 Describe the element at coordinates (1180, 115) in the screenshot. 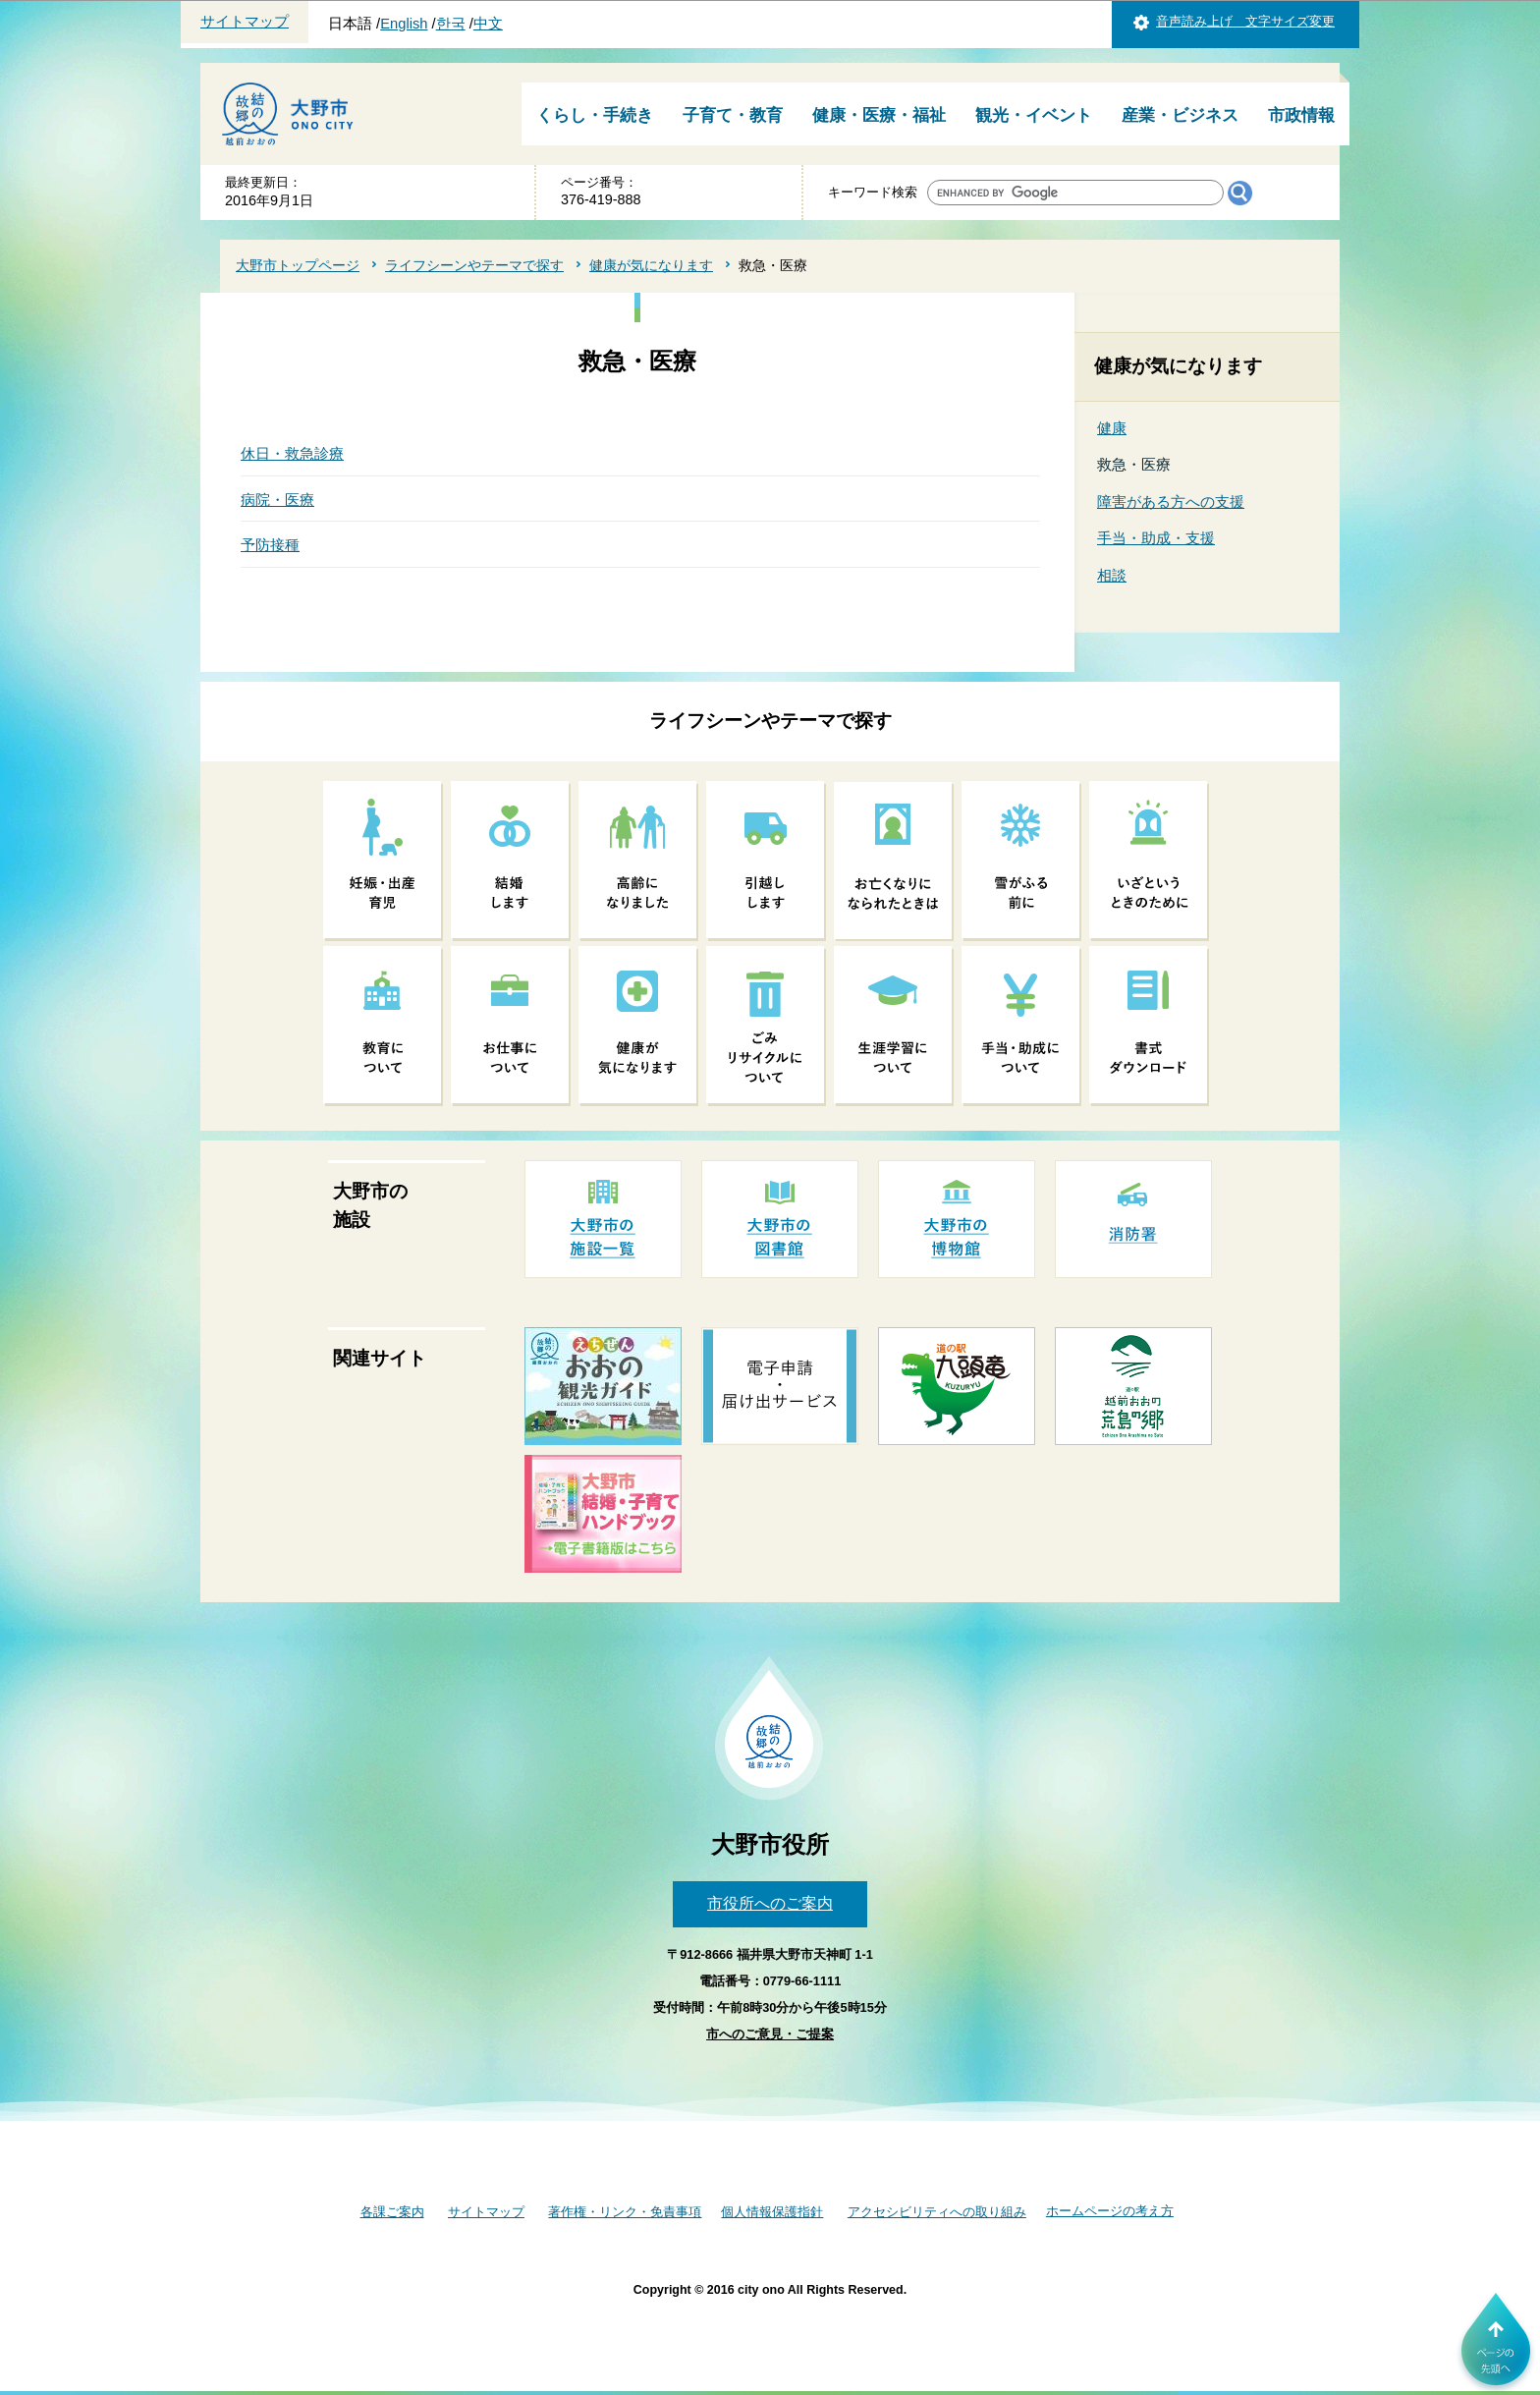

I see `産業・ビジネス` at that location.